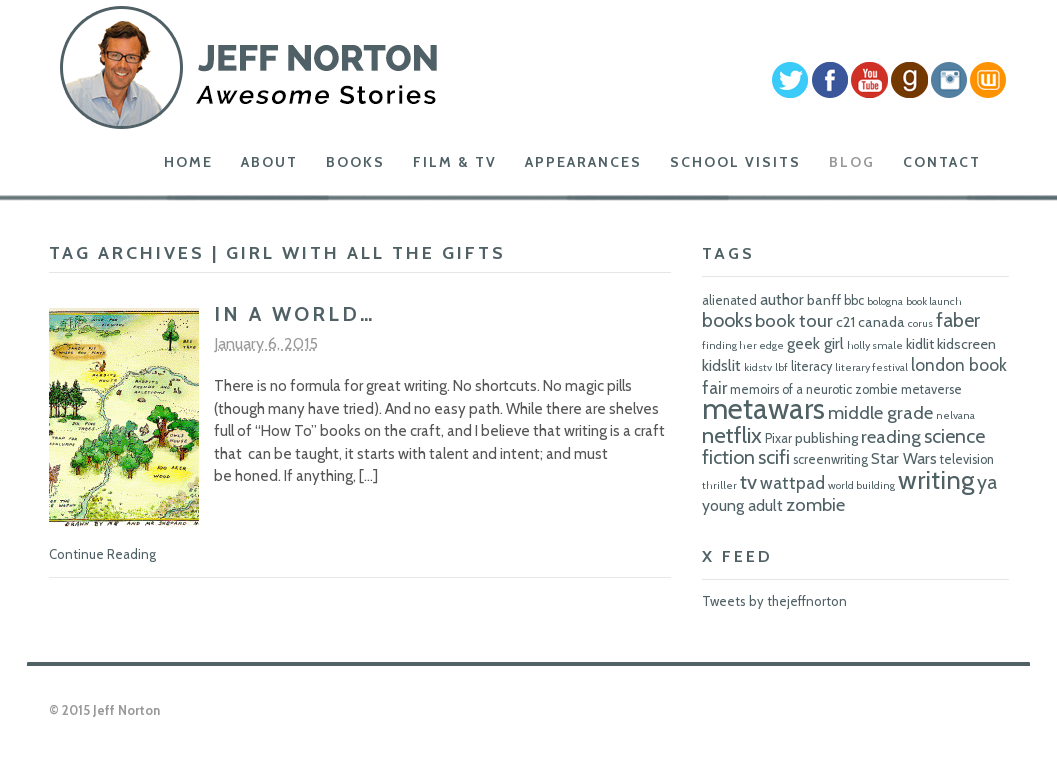 The height and width of the screenshot is (765, 1057). Describe the element at coordinates (861, 485) in the screenshot. I see `world building [world building (5 items)]` at that location.